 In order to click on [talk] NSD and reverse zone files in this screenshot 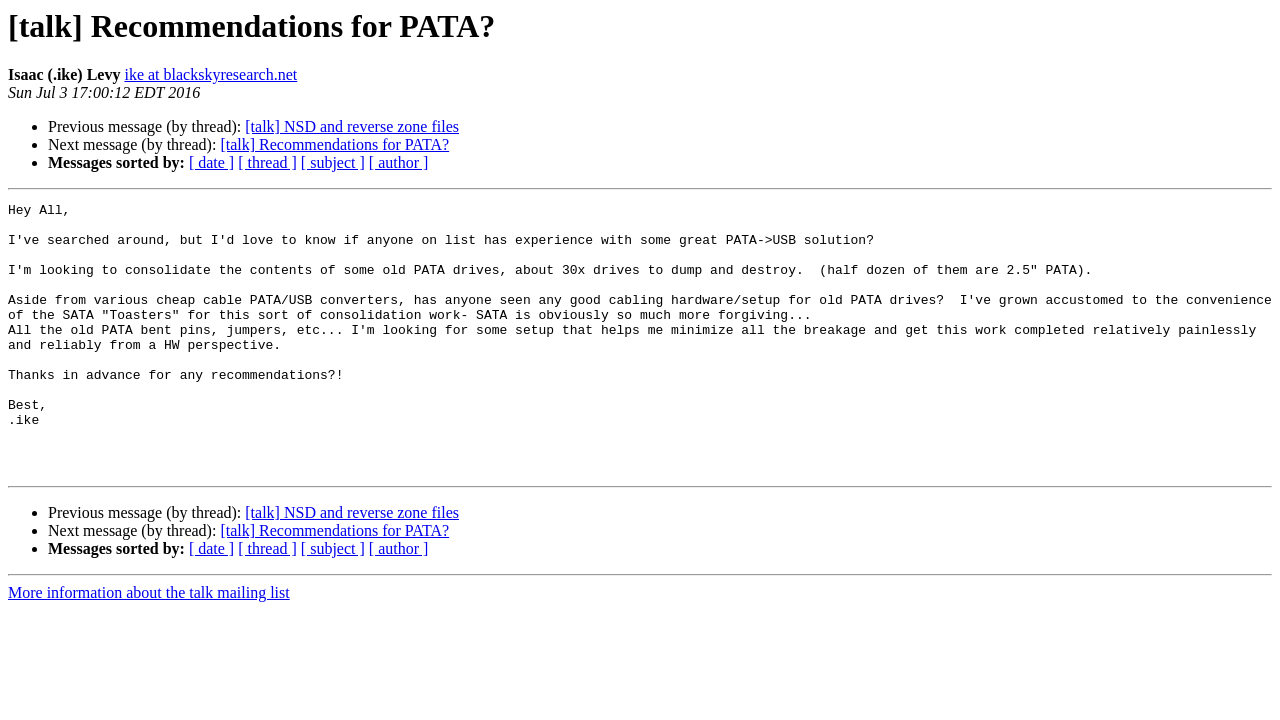, I will do `click(352, 126)`.